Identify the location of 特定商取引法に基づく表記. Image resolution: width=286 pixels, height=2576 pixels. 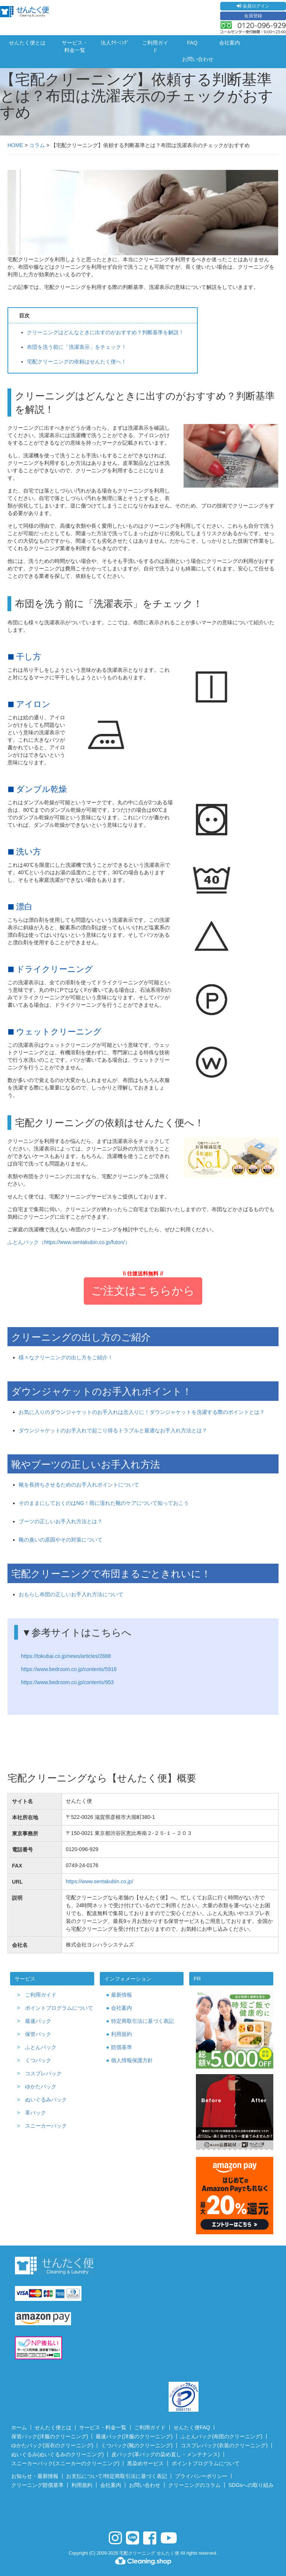
(142, 2021).